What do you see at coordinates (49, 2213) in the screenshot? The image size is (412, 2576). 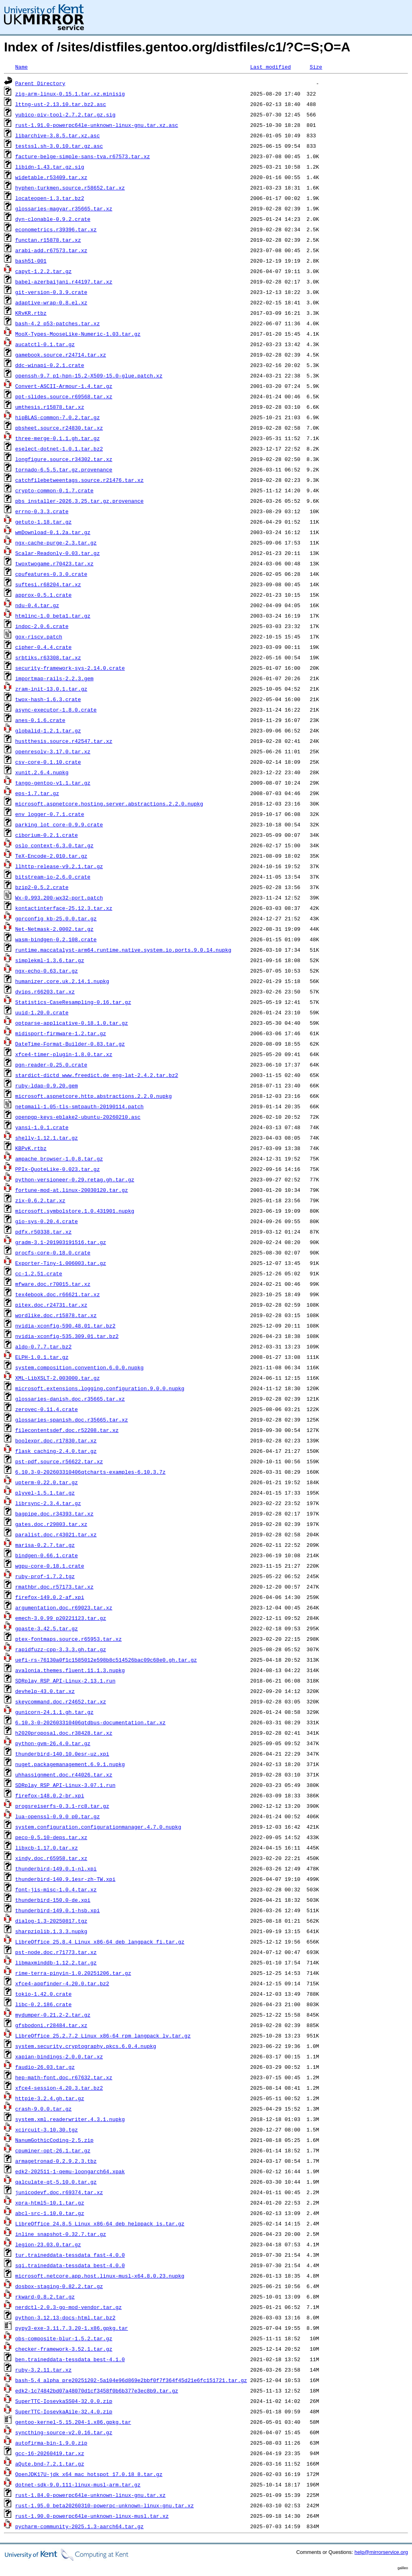 I see `abcl-src-1.10.0.tar.gz` at bounding box center [49, 2213].